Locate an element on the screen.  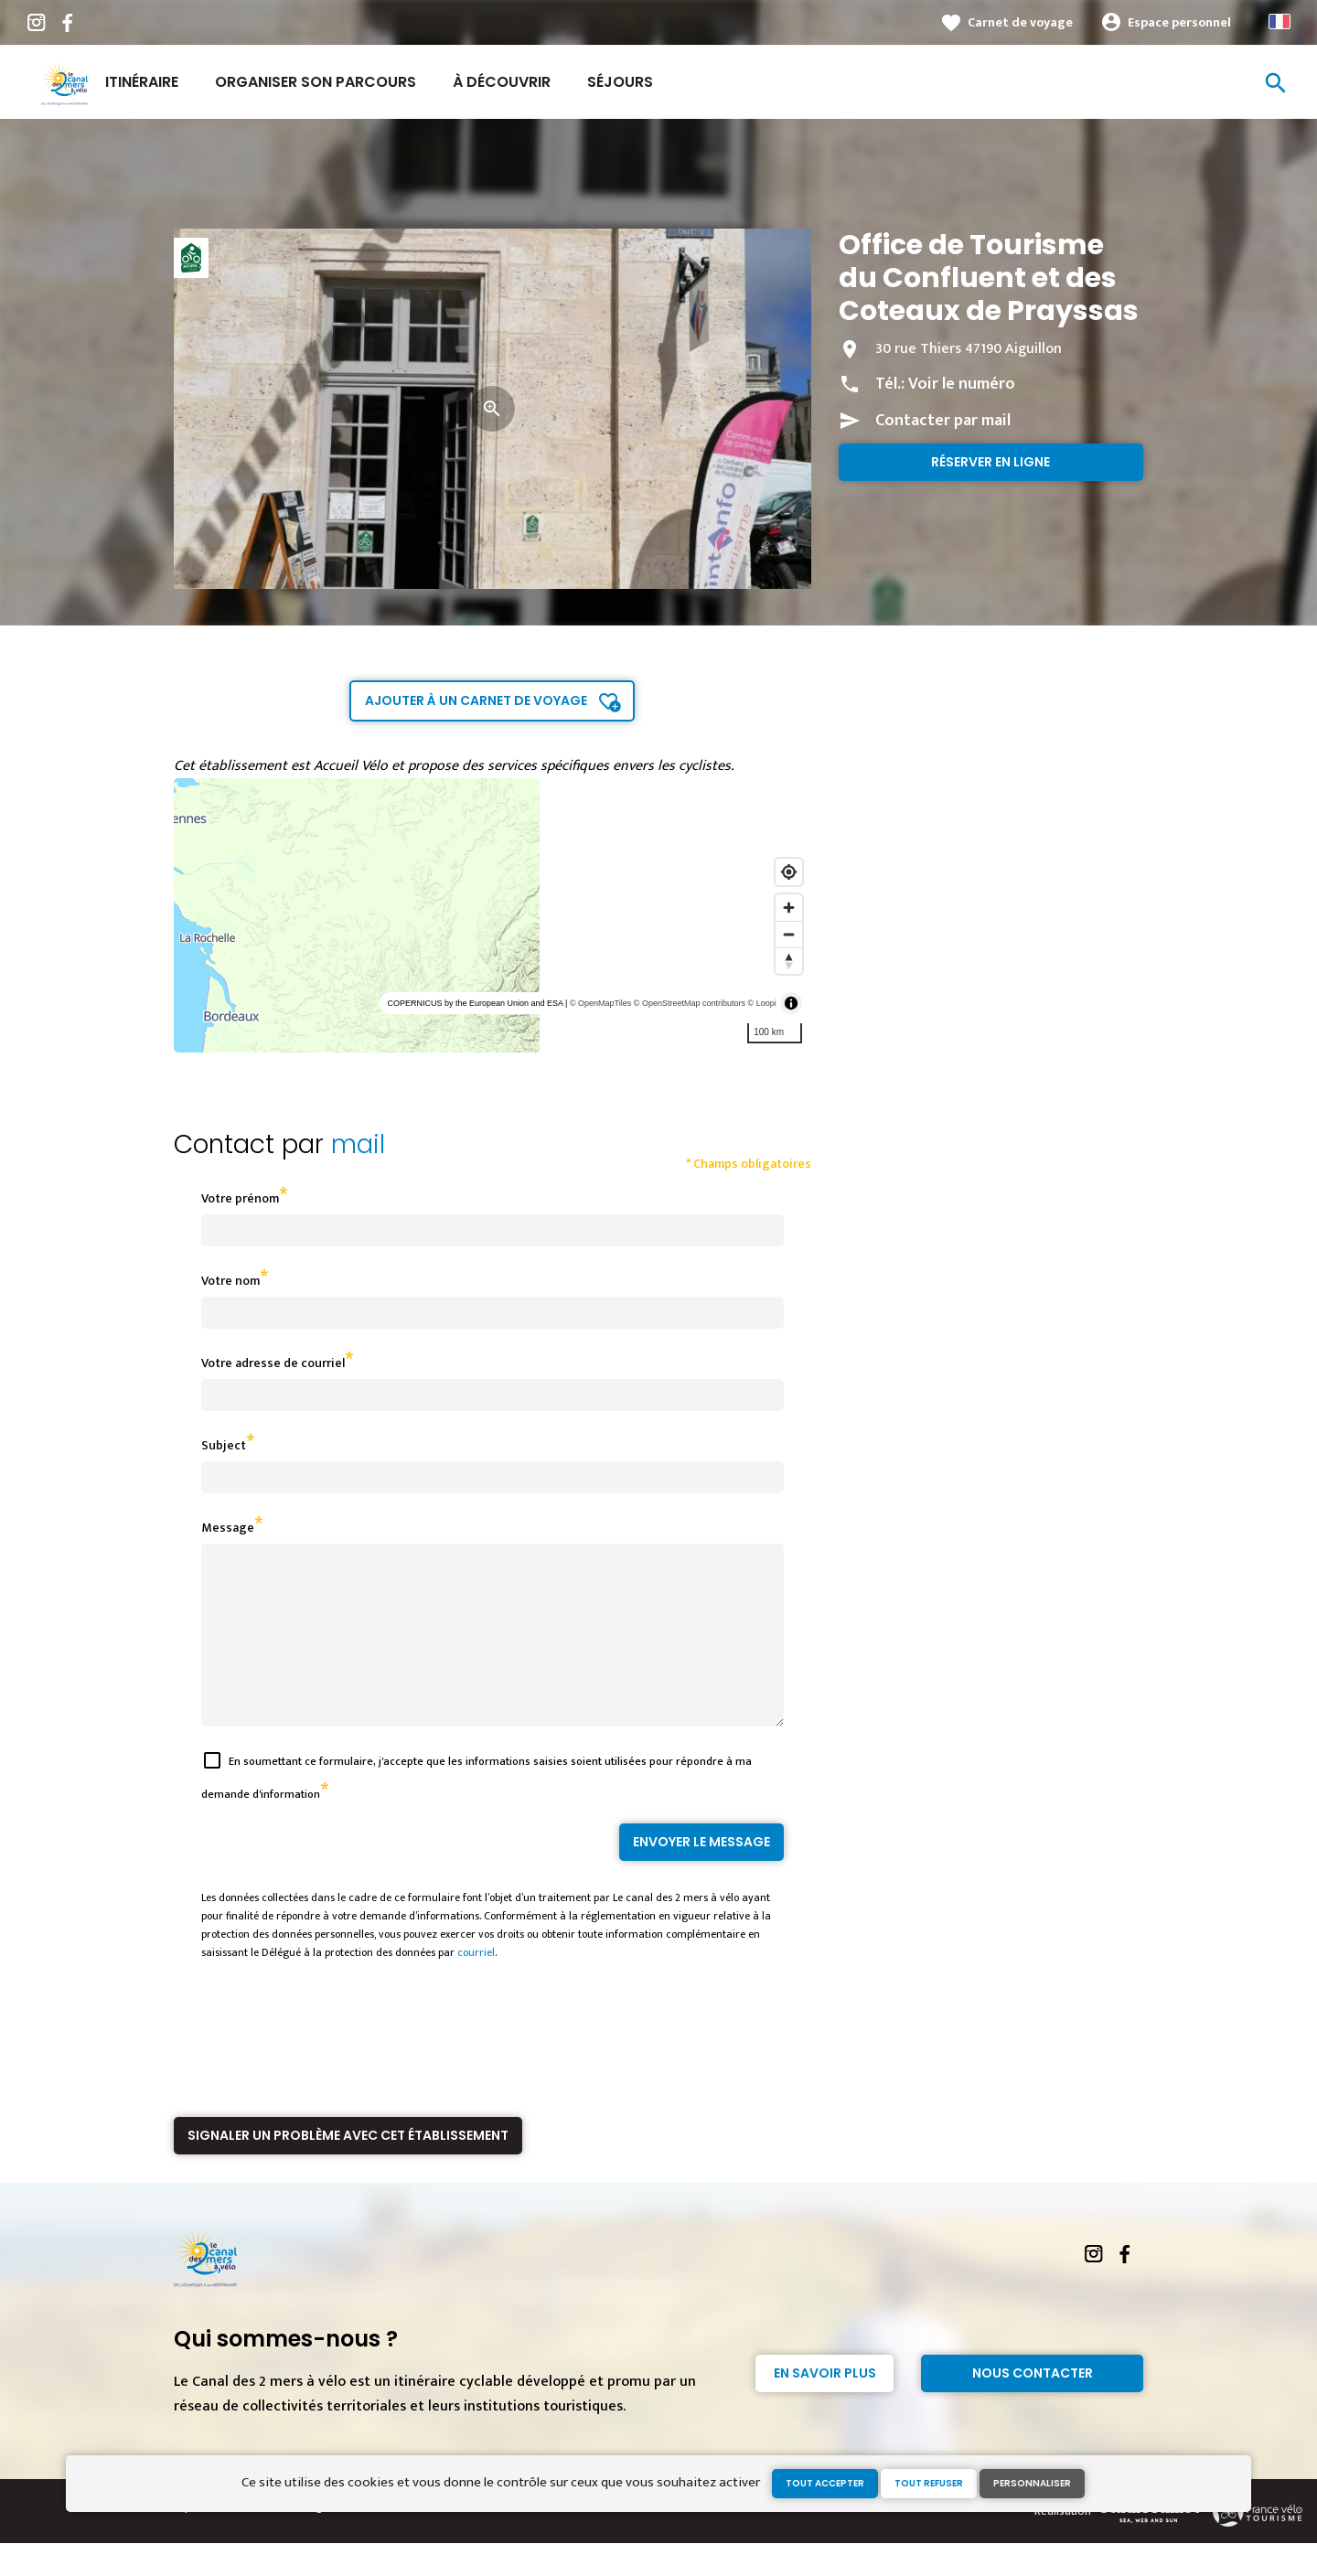
[region] is located at coordinates (492, 915).